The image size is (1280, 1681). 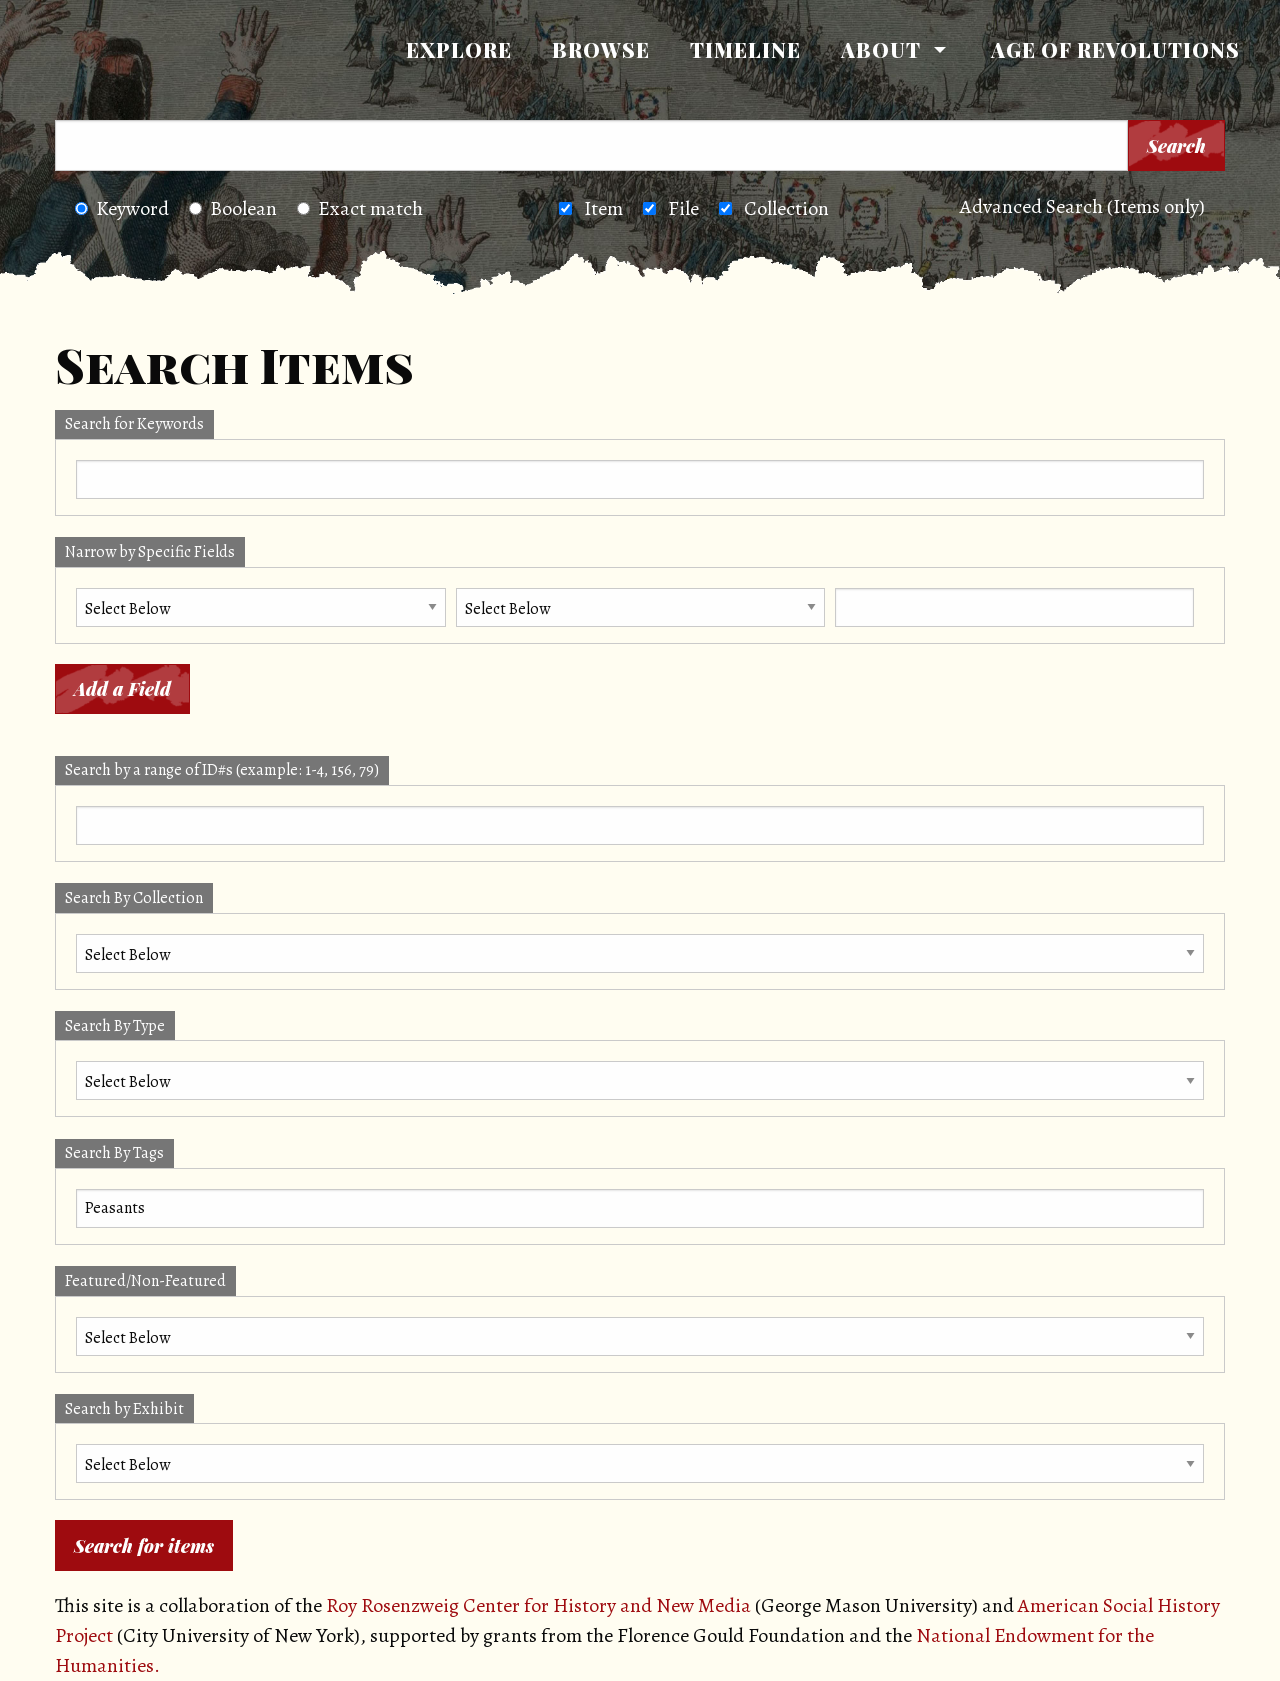 What do you see at coordinates (1115, 49) in the screenshot?
I see `Age of Revolutions` at bounding box center [1115, 49].